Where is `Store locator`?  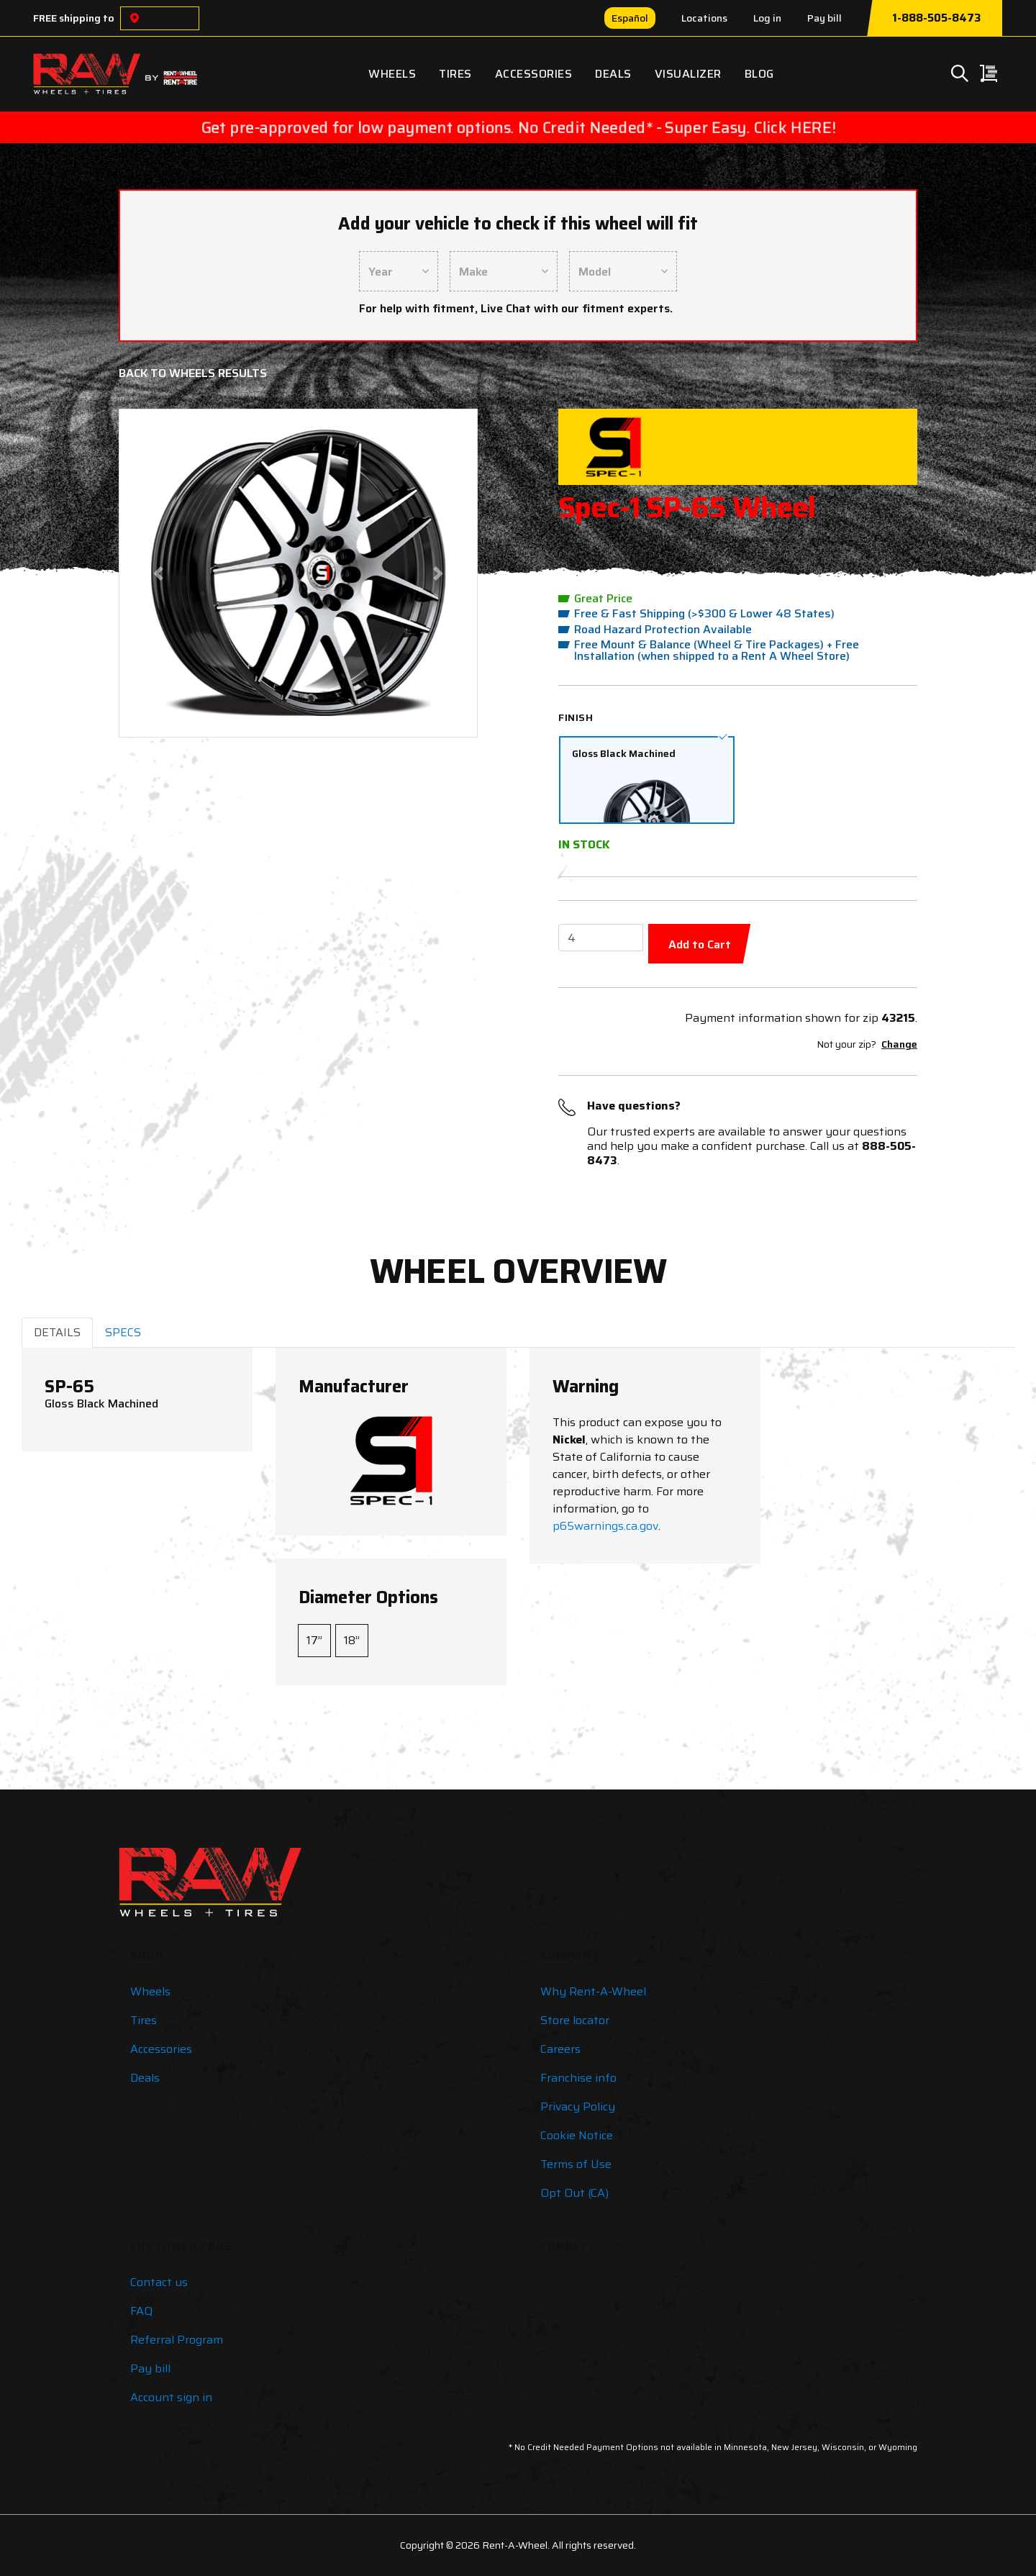 Store locator is located at coordinates (574, 2020).